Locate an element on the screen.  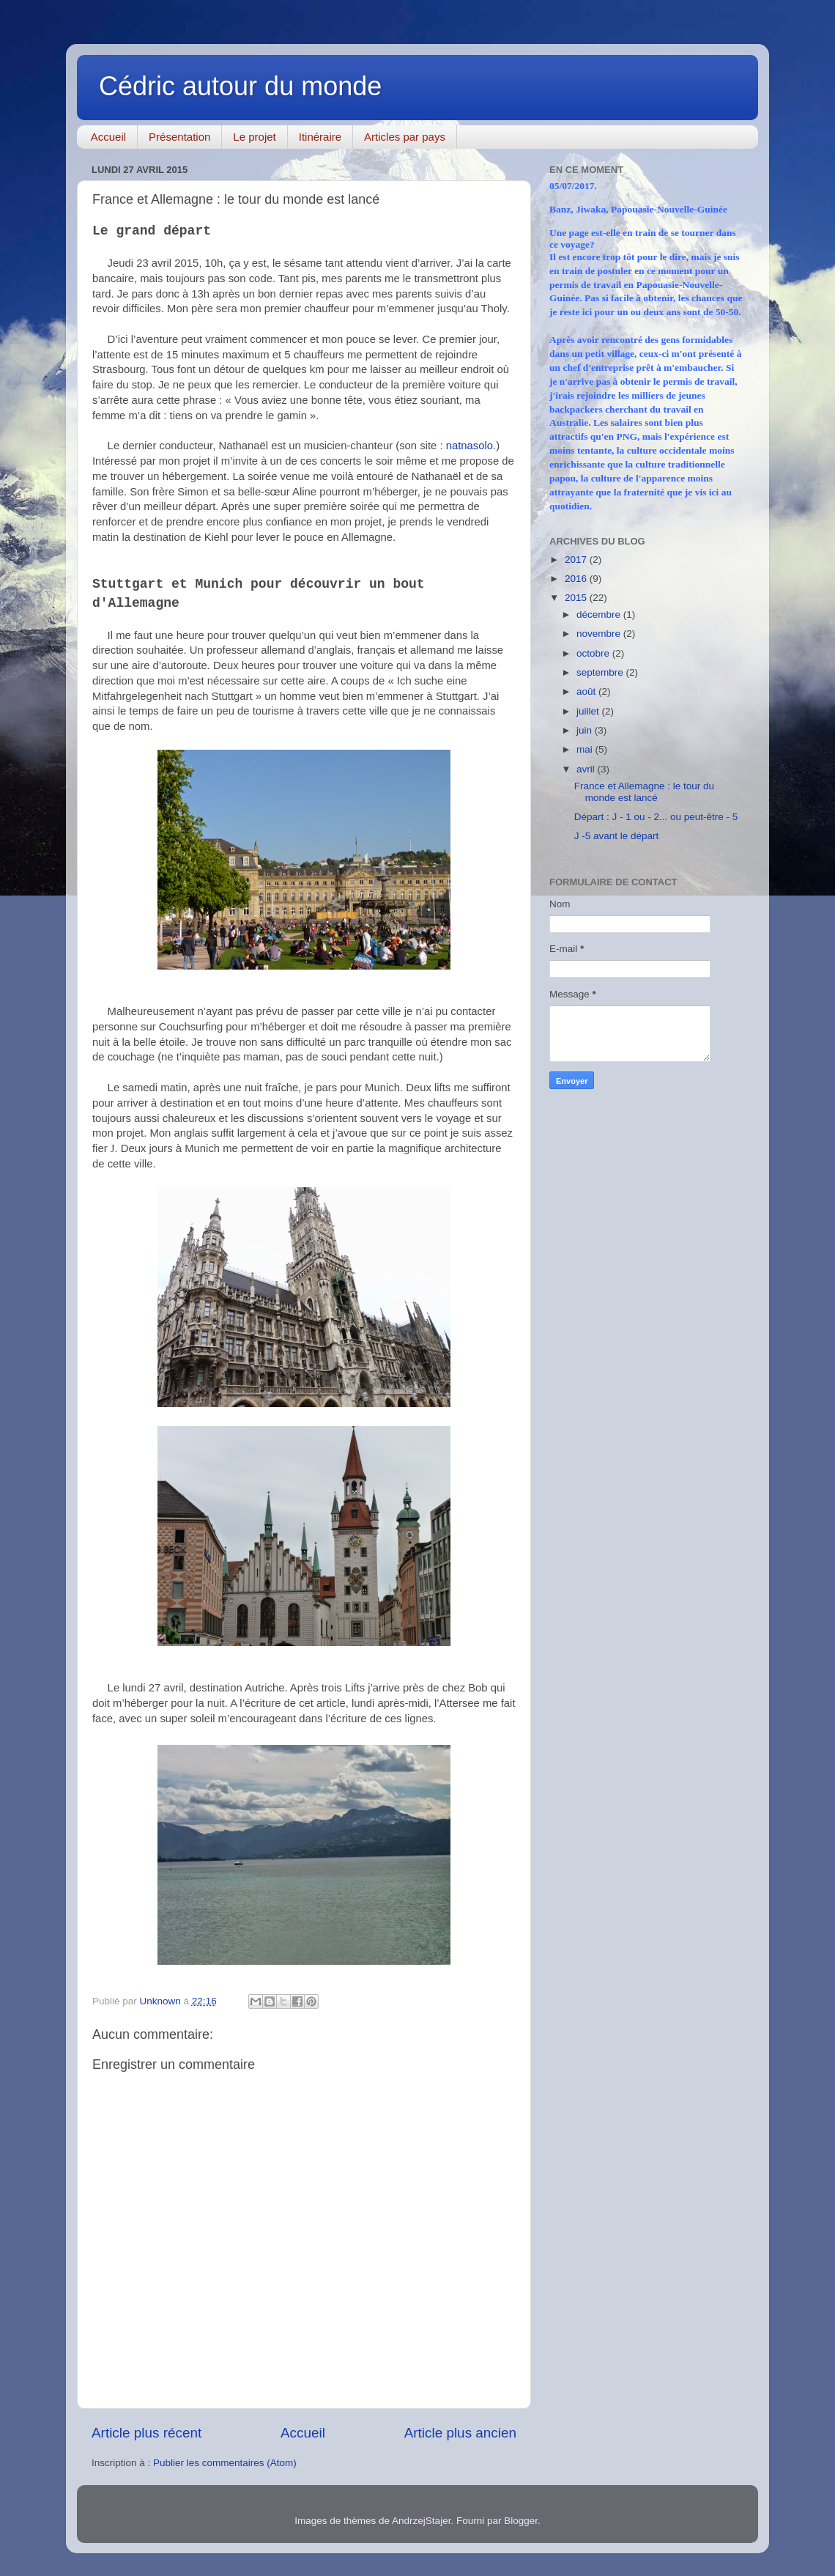
J -5 avant le départ is located at coordinates (616, 835).